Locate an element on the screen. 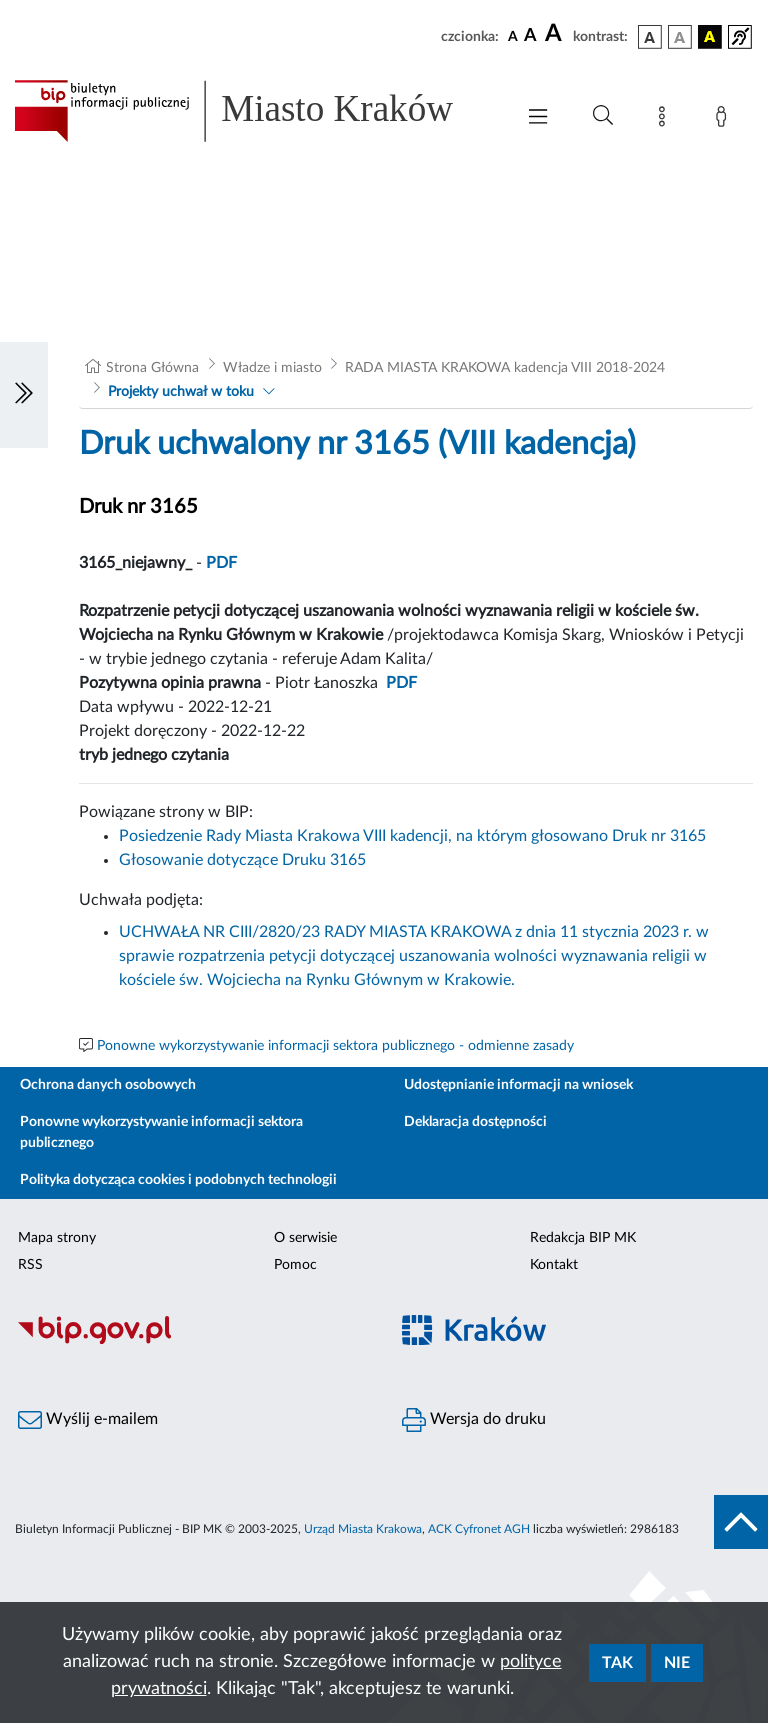 Image resolution: width=768 pixels, height=1723 pixels. Polityka dotycząca cookies i podobnych technologii is located at coordinates (178, 1180).